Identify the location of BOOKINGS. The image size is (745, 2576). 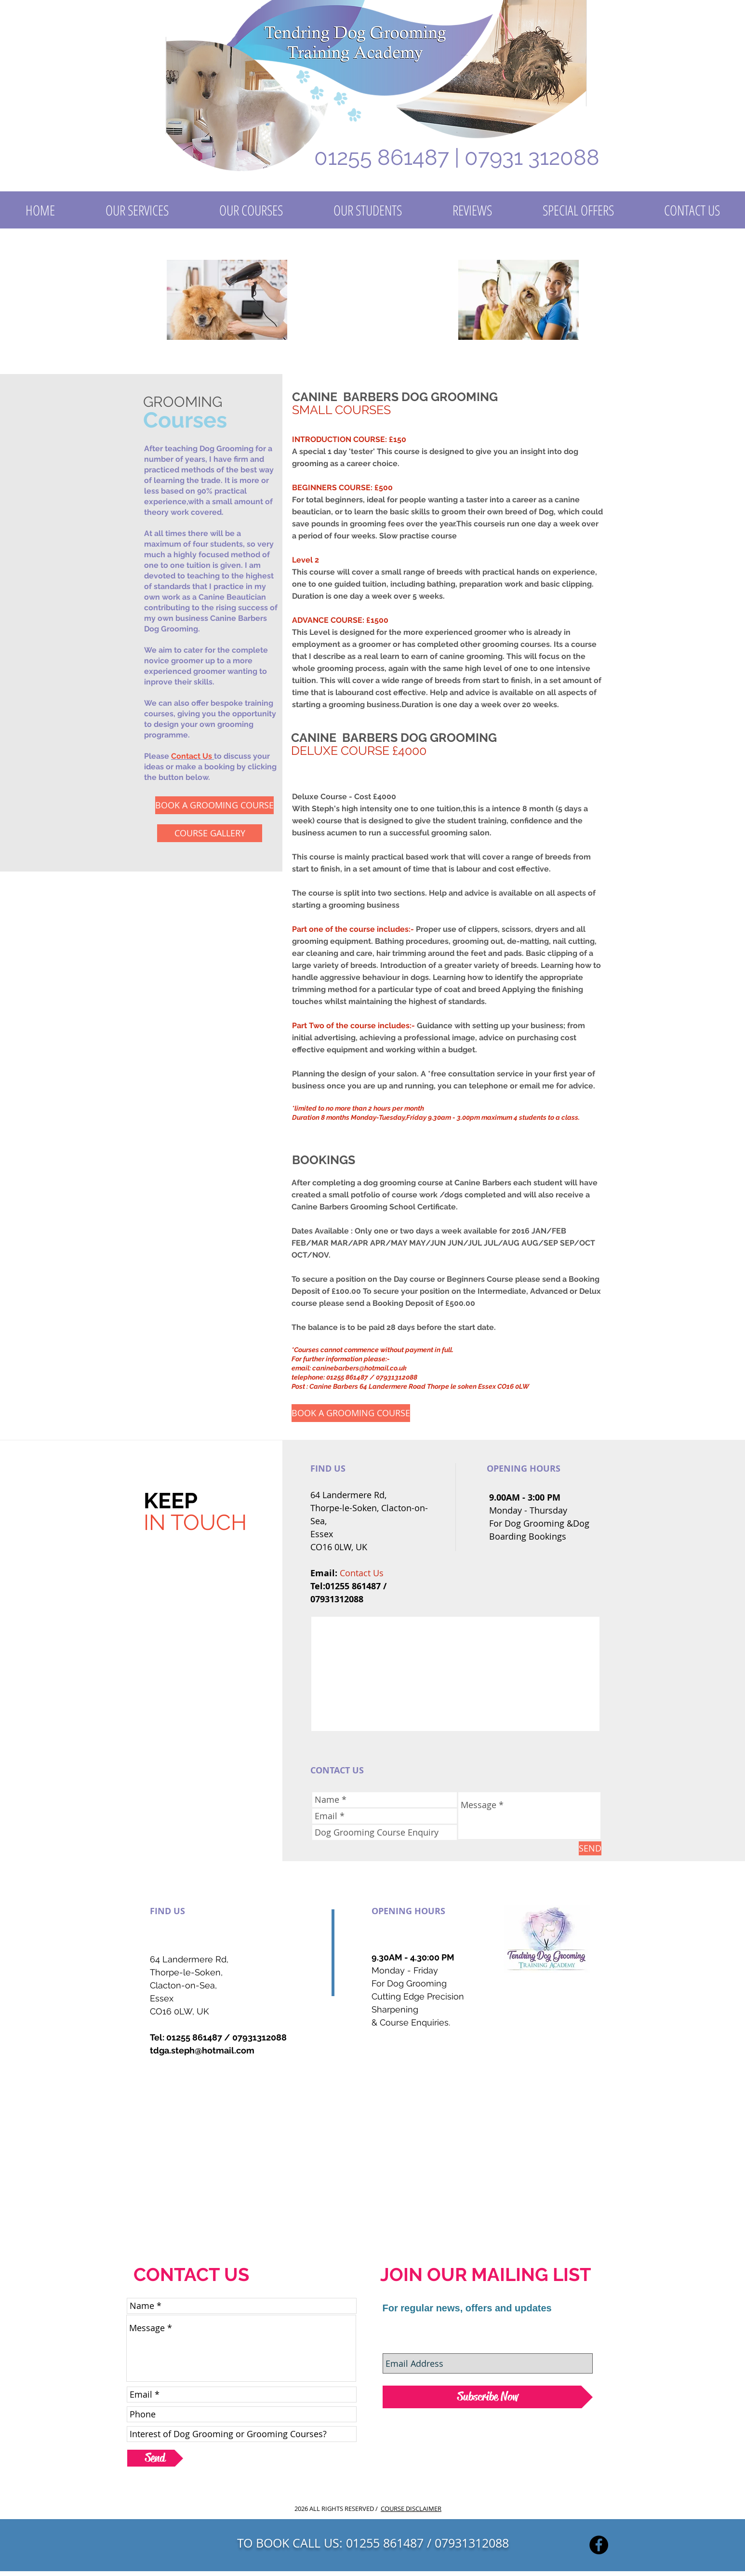
(323, 1160).